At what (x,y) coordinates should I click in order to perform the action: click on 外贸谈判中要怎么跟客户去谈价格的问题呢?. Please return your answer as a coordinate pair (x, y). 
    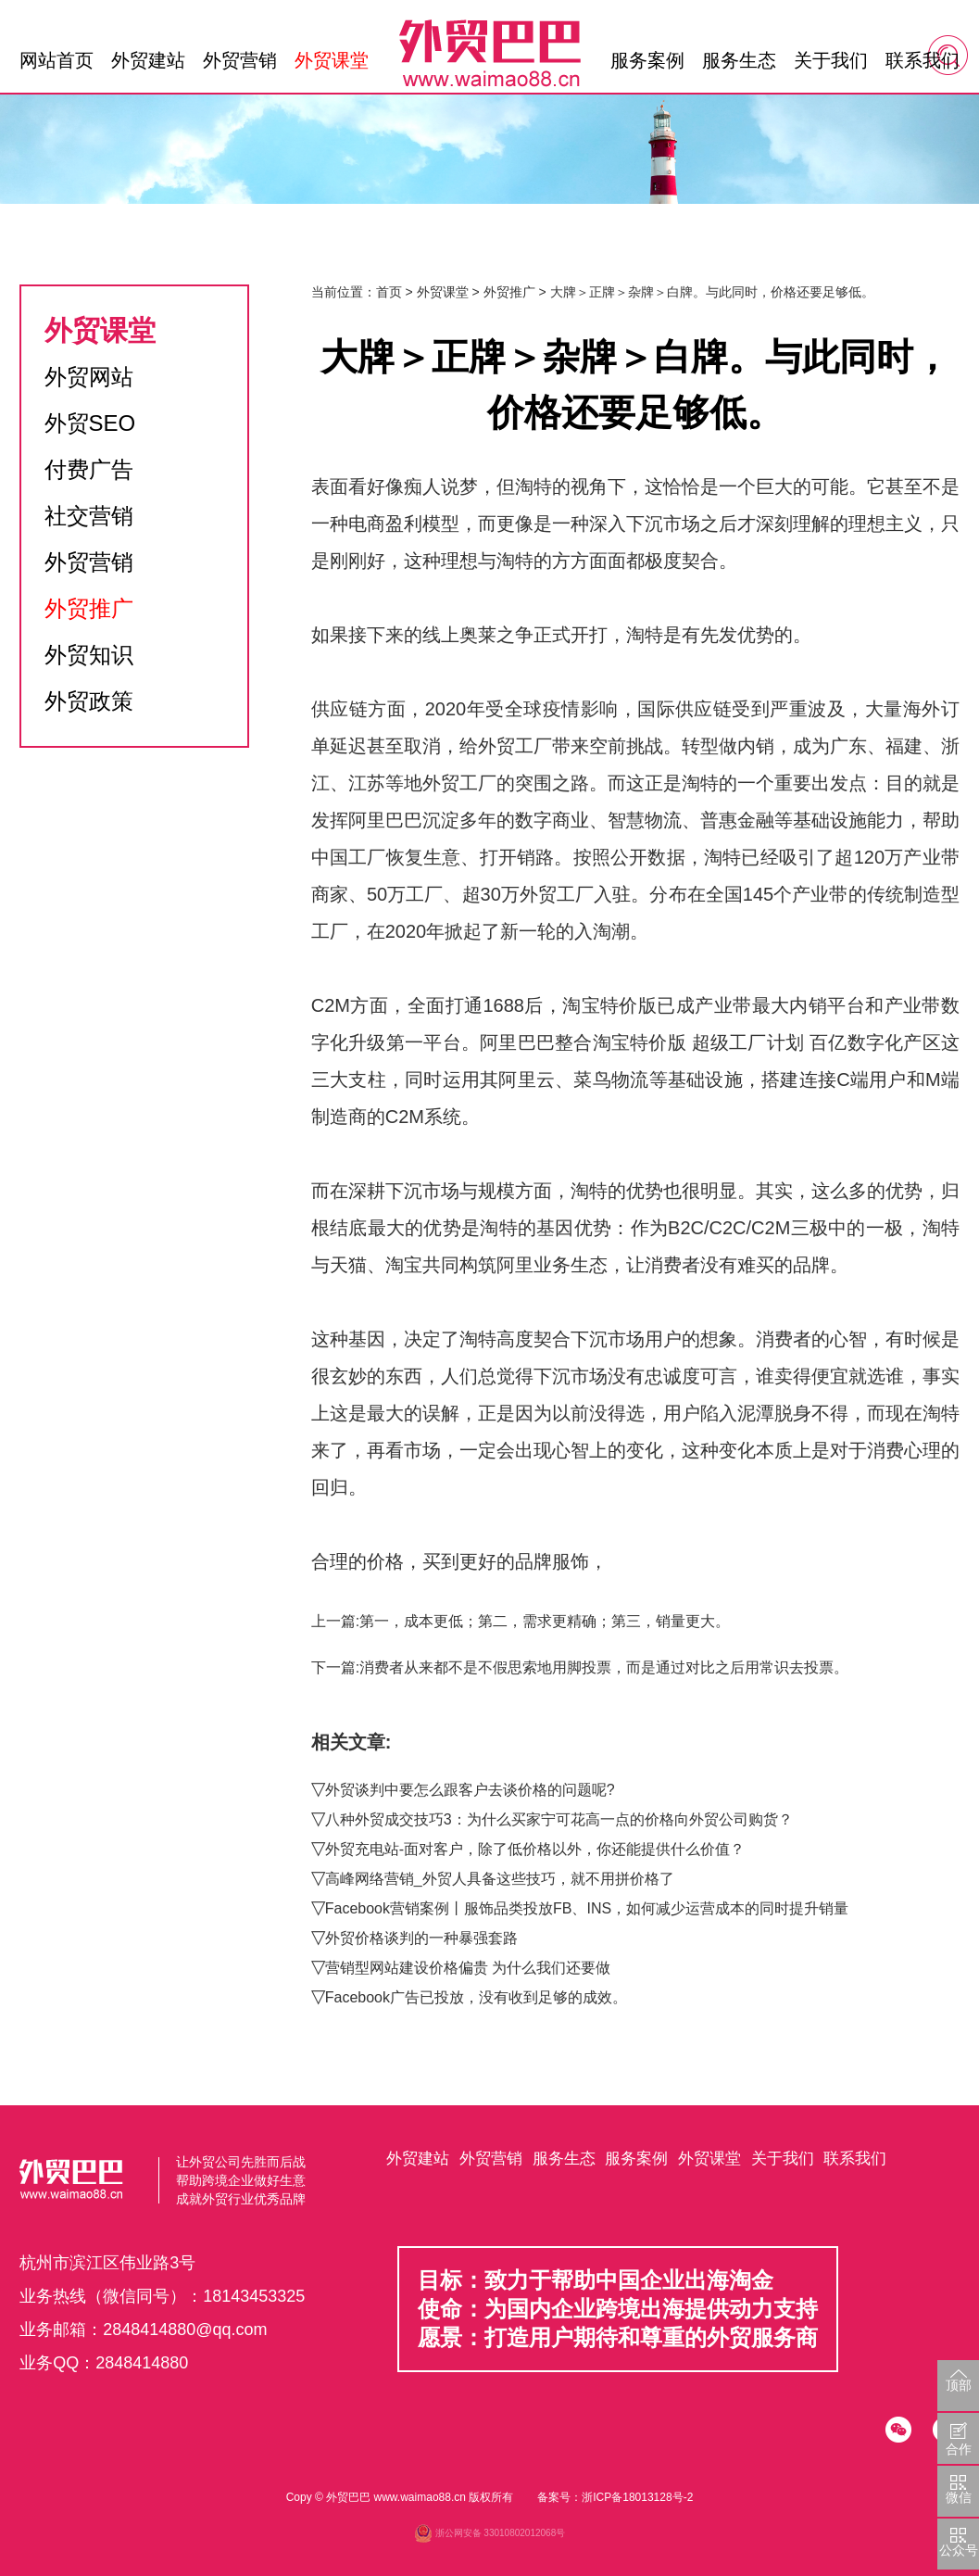
    Looking at the image, I should click on (470, 1790).